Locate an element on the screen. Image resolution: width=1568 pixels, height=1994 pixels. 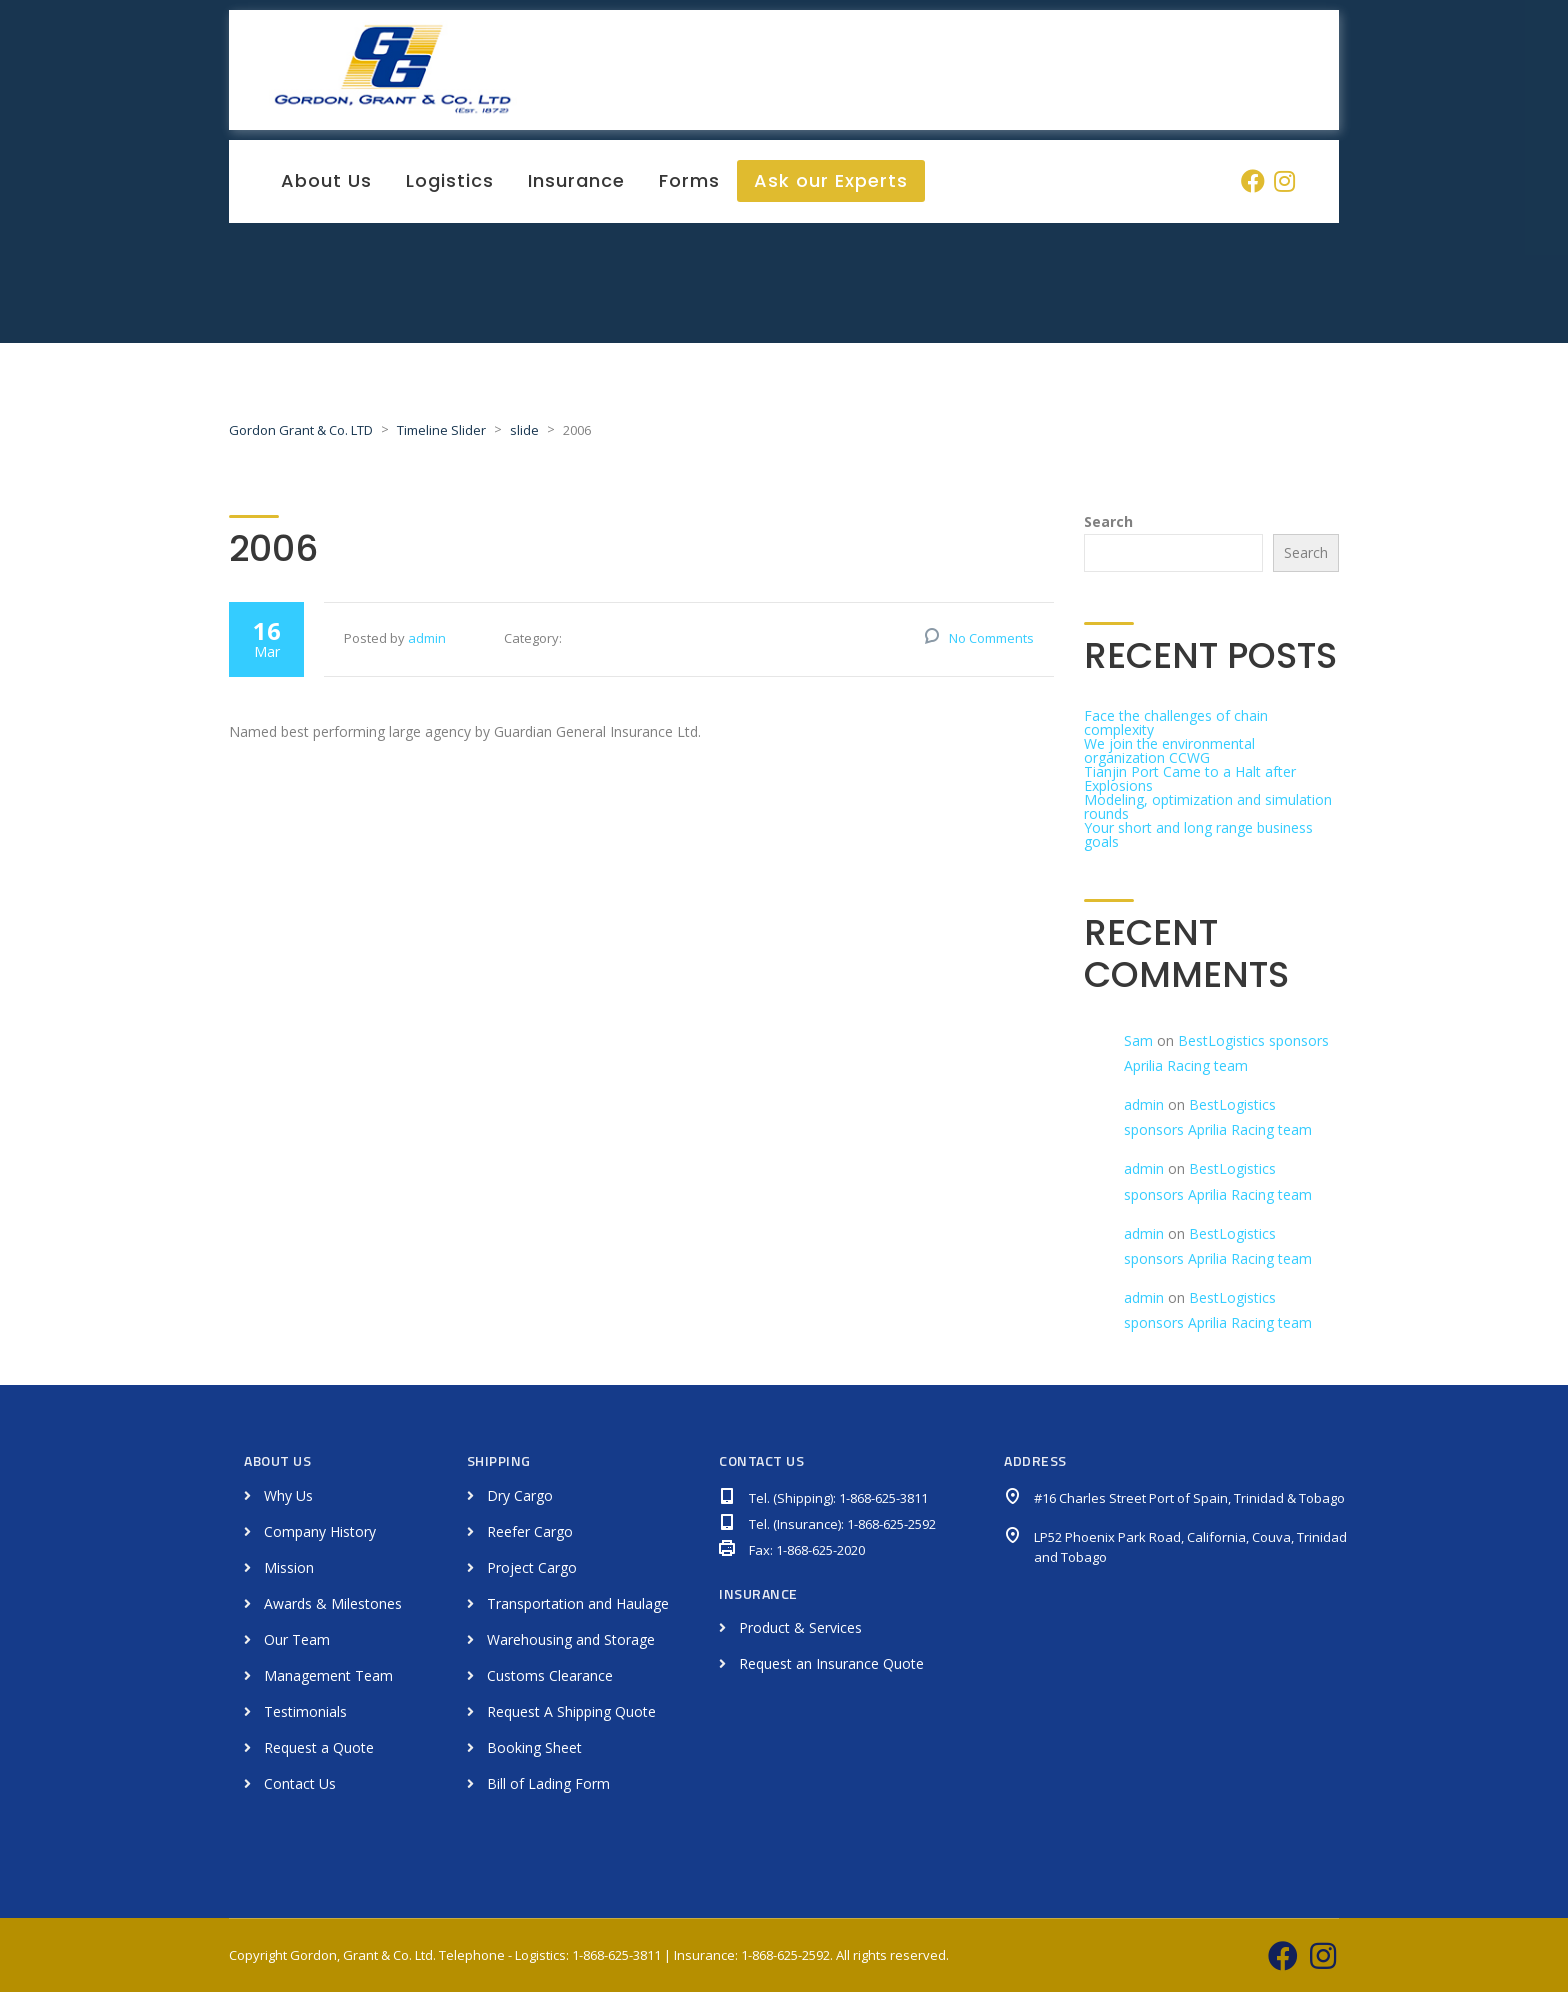
Awards & Milestones is located at coordinates (333, 1605).